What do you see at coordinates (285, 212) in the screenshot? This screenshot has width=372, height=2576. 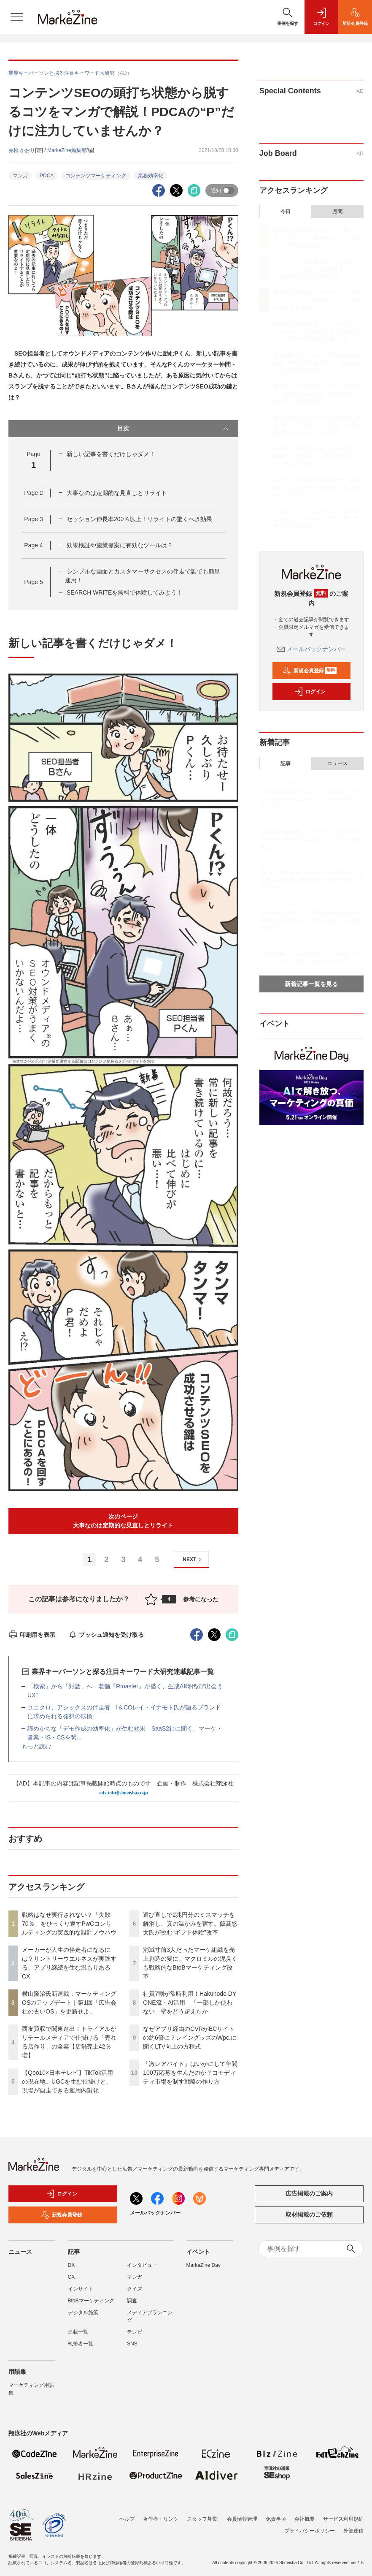 I see `今日` at bounding box center [285, 212].